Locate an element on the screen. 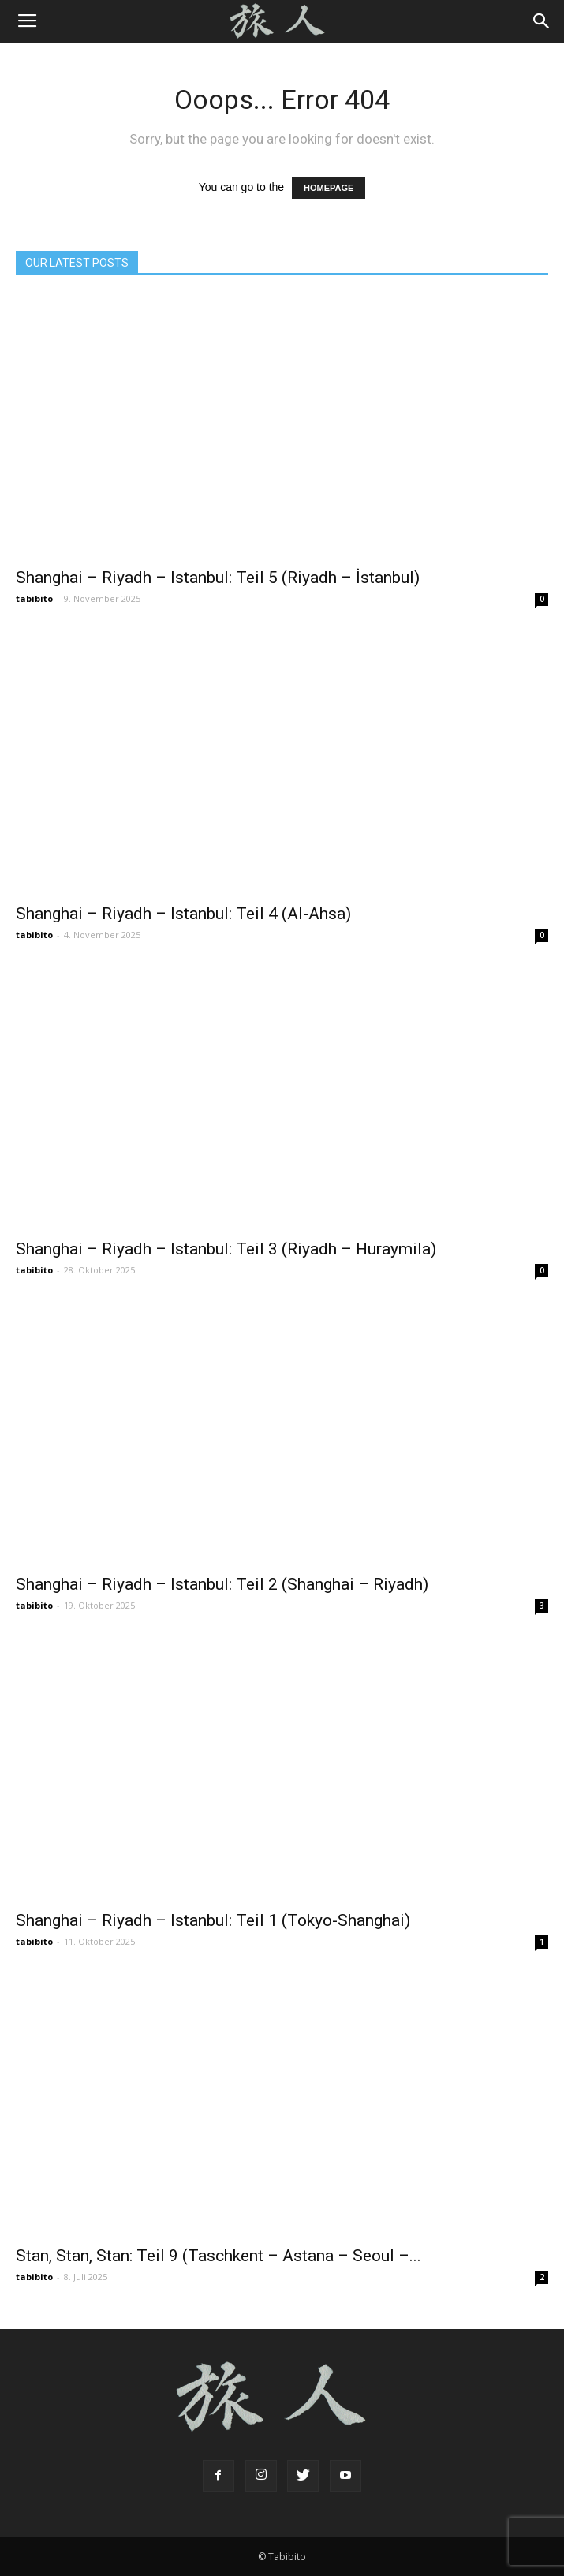 The height and width of the screenshot is (2576, 564). Shanghai – Riyadh – Istanbul: Teil 2 (Shanghai – Riyadh) is located at coordinates (222, 1584).